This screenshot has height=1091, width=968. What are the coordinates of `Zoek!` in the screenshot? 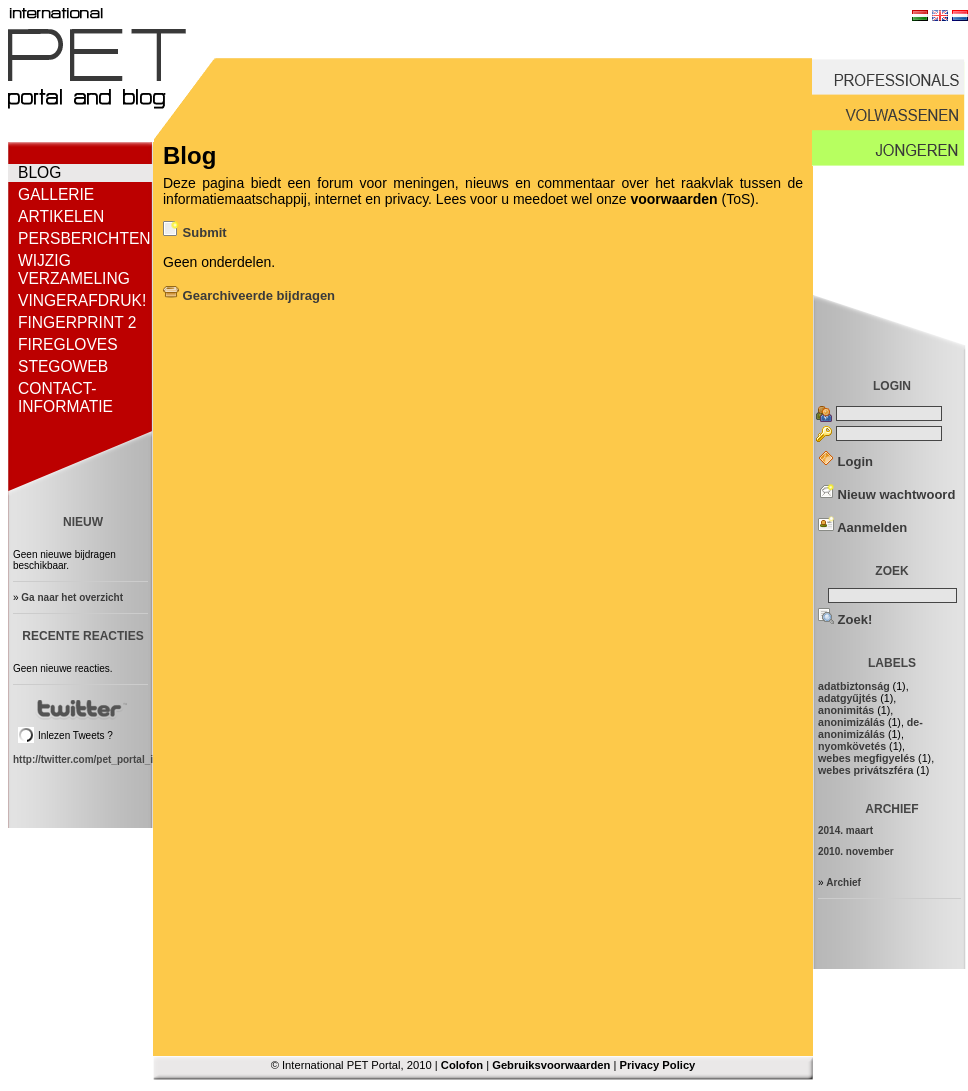 It's located at (845, 619).